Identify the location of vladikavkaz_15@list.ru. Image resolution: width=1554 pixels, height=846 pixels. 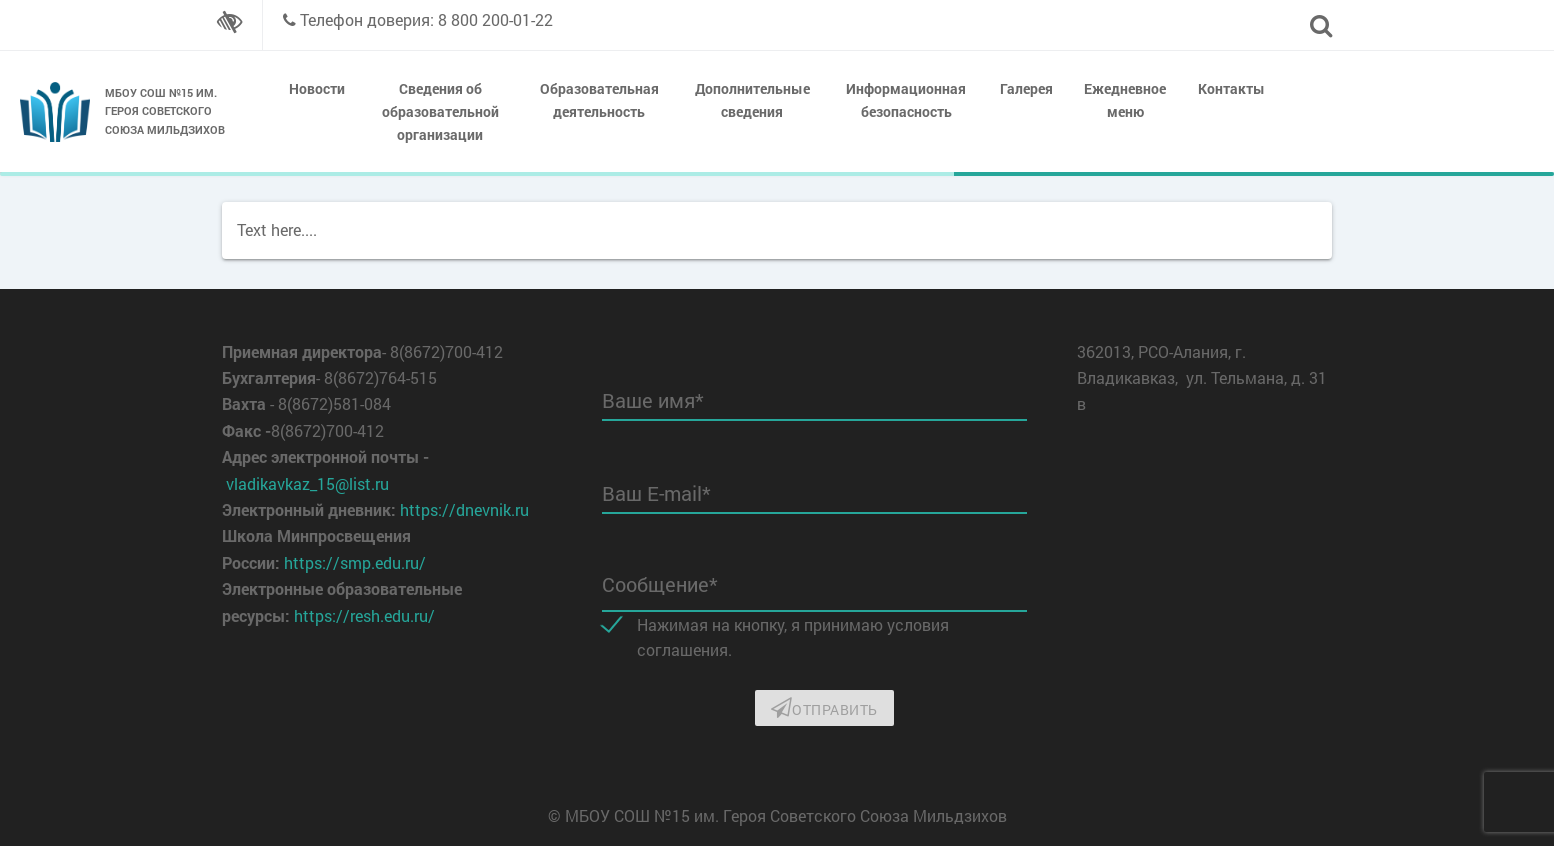
(307, 483).